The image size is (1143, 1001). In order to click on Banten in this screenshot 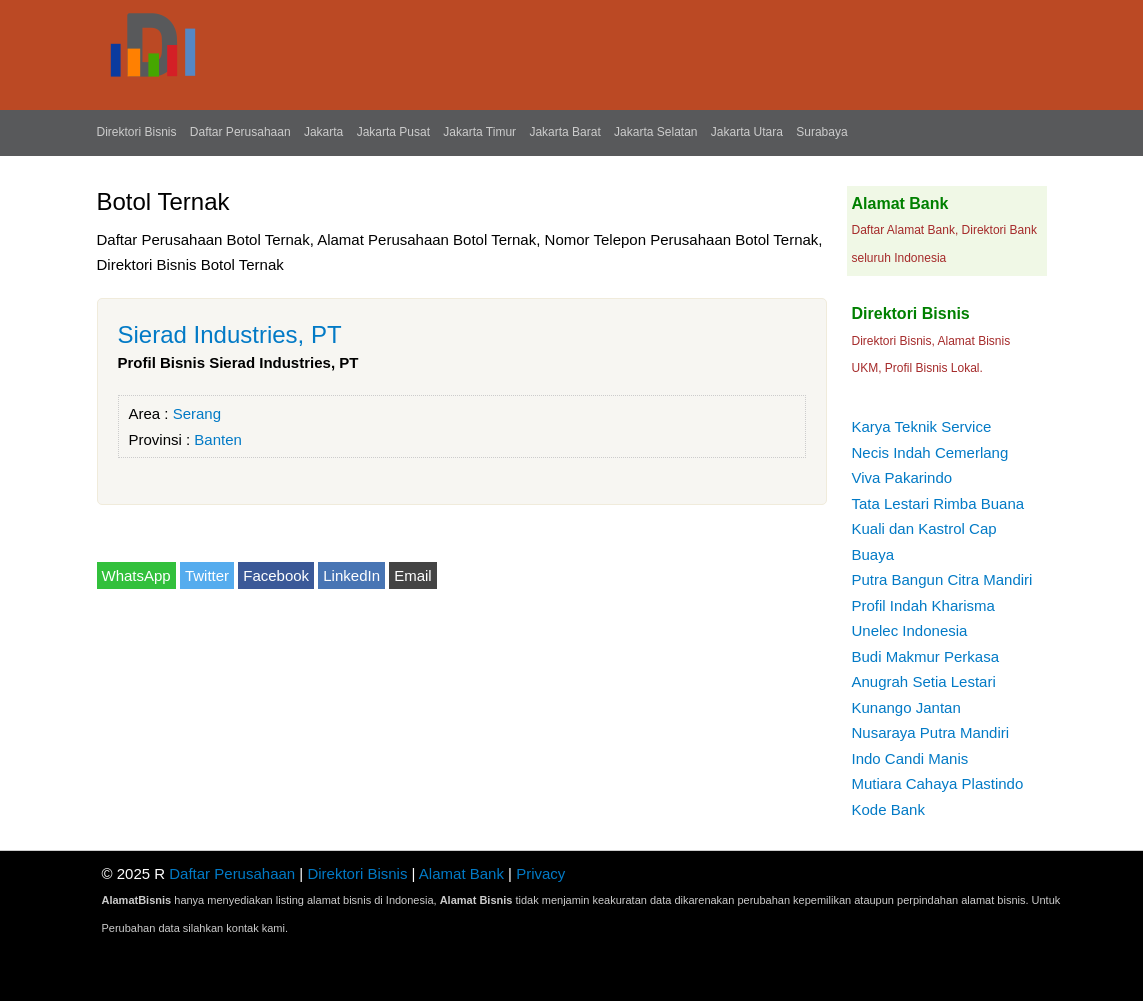, I will do `click(218, 439)`.